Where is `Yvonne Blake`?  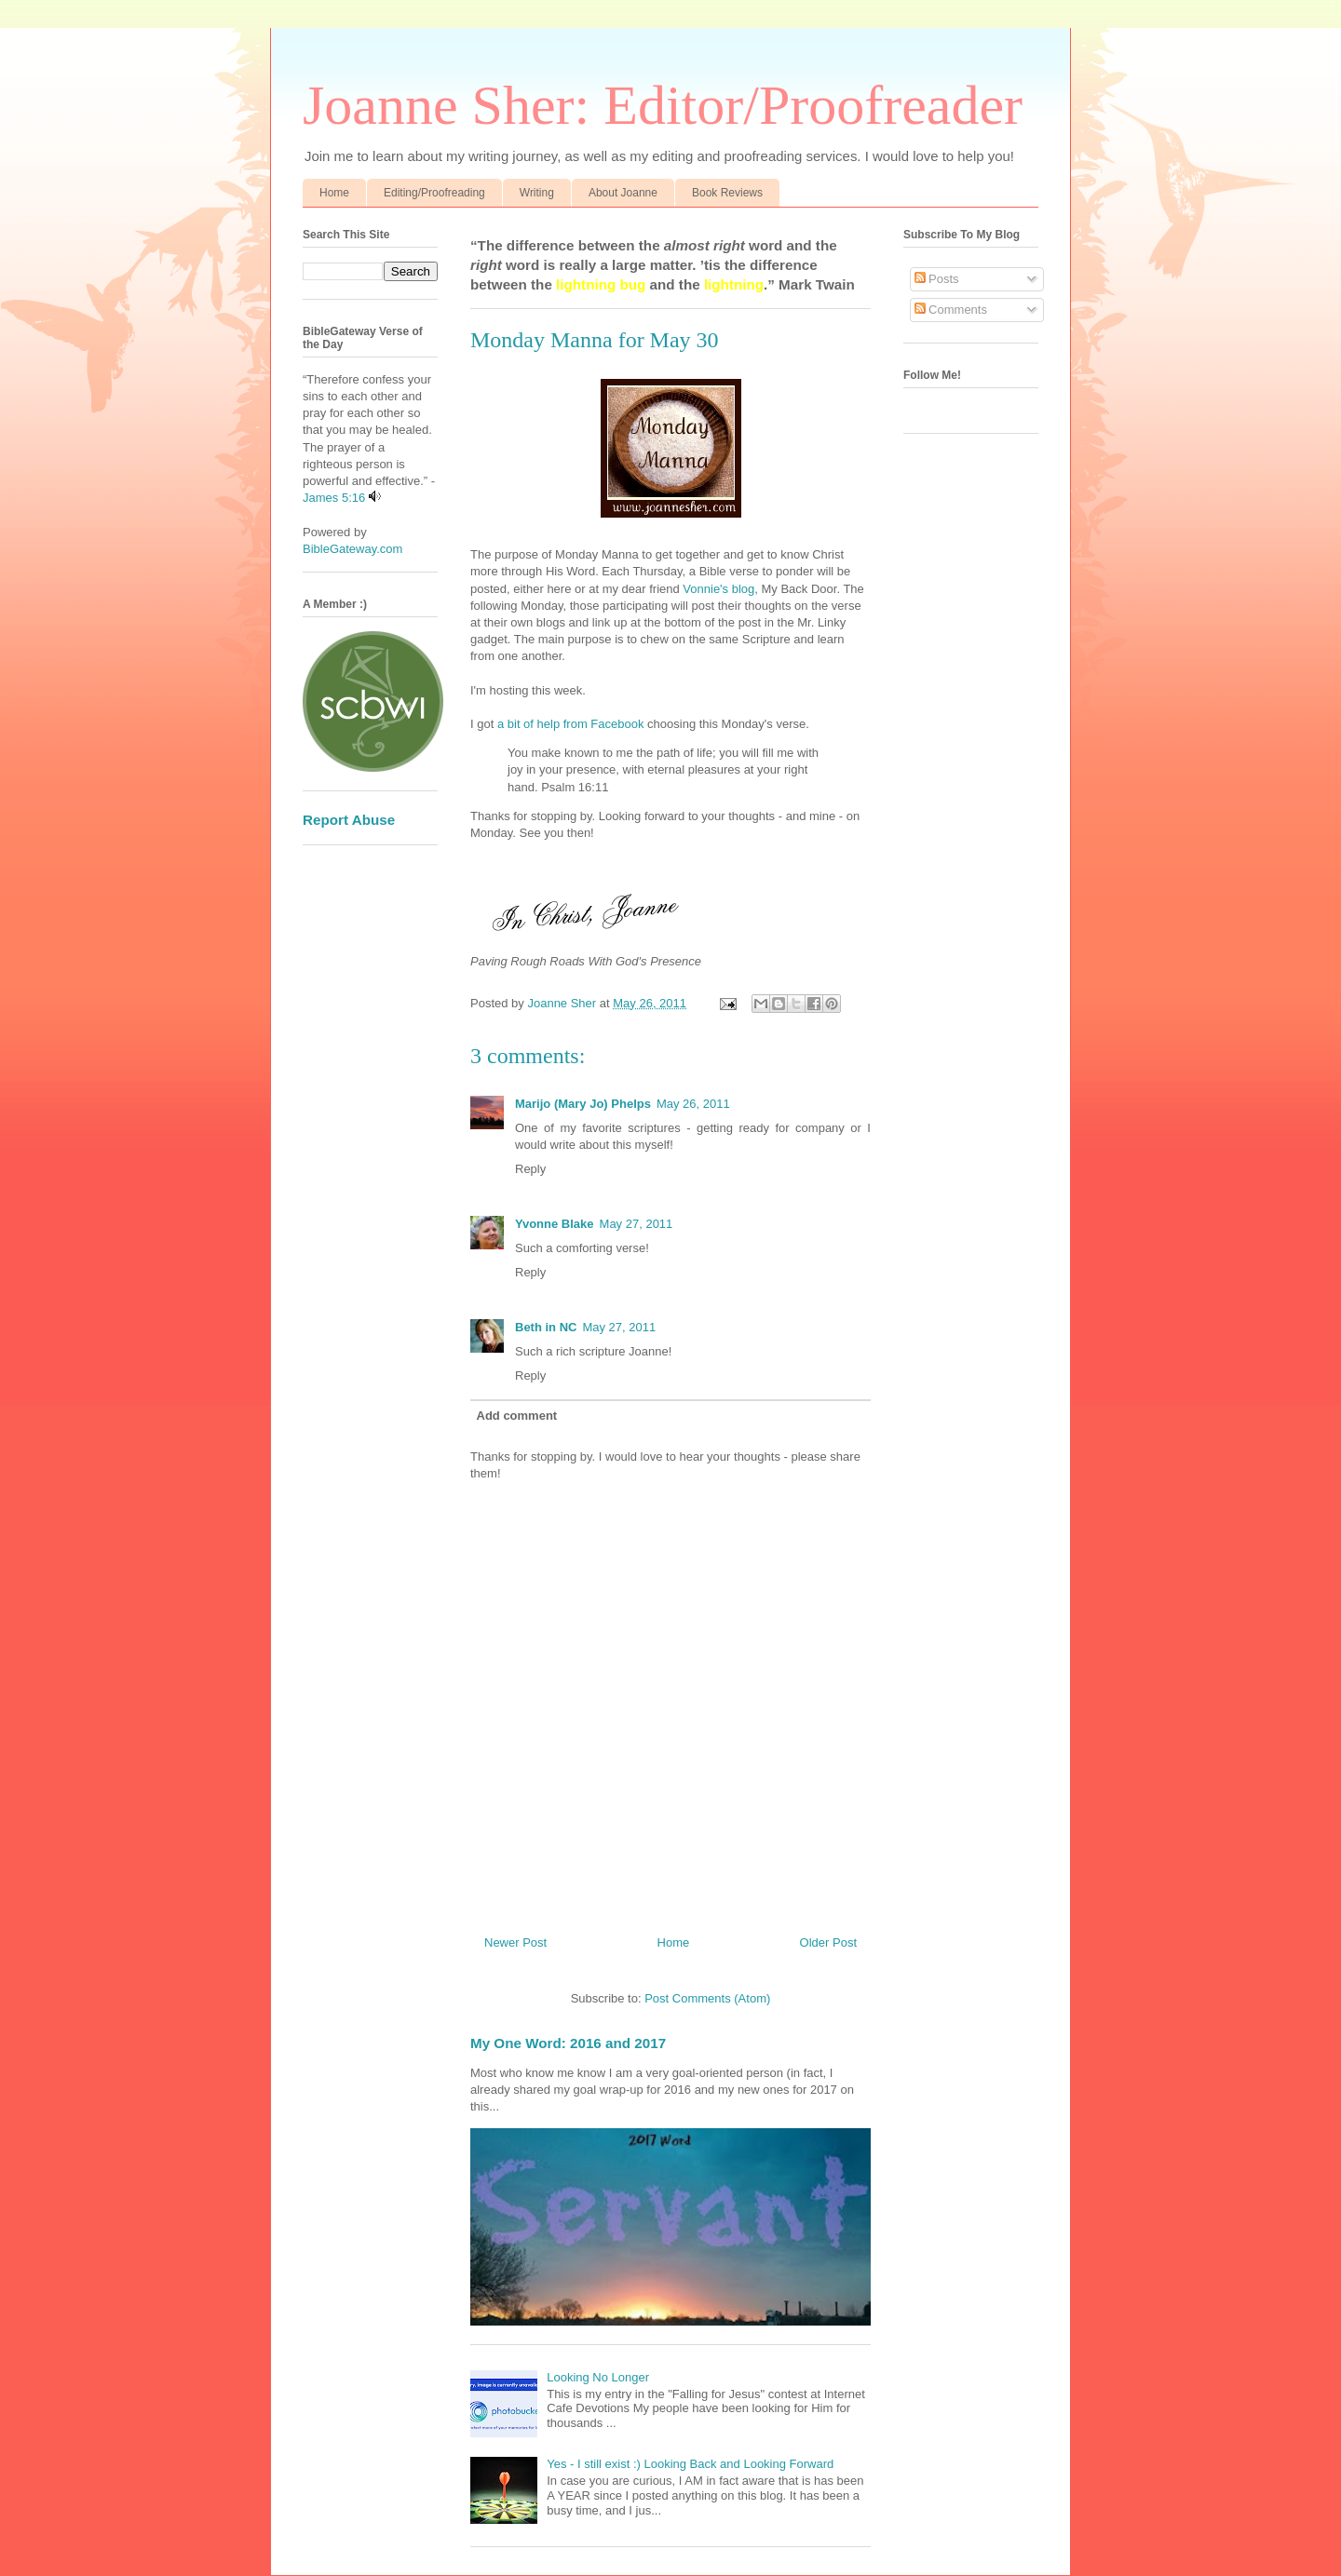 Yvonne Blake is located at coordinates (554, 1224).